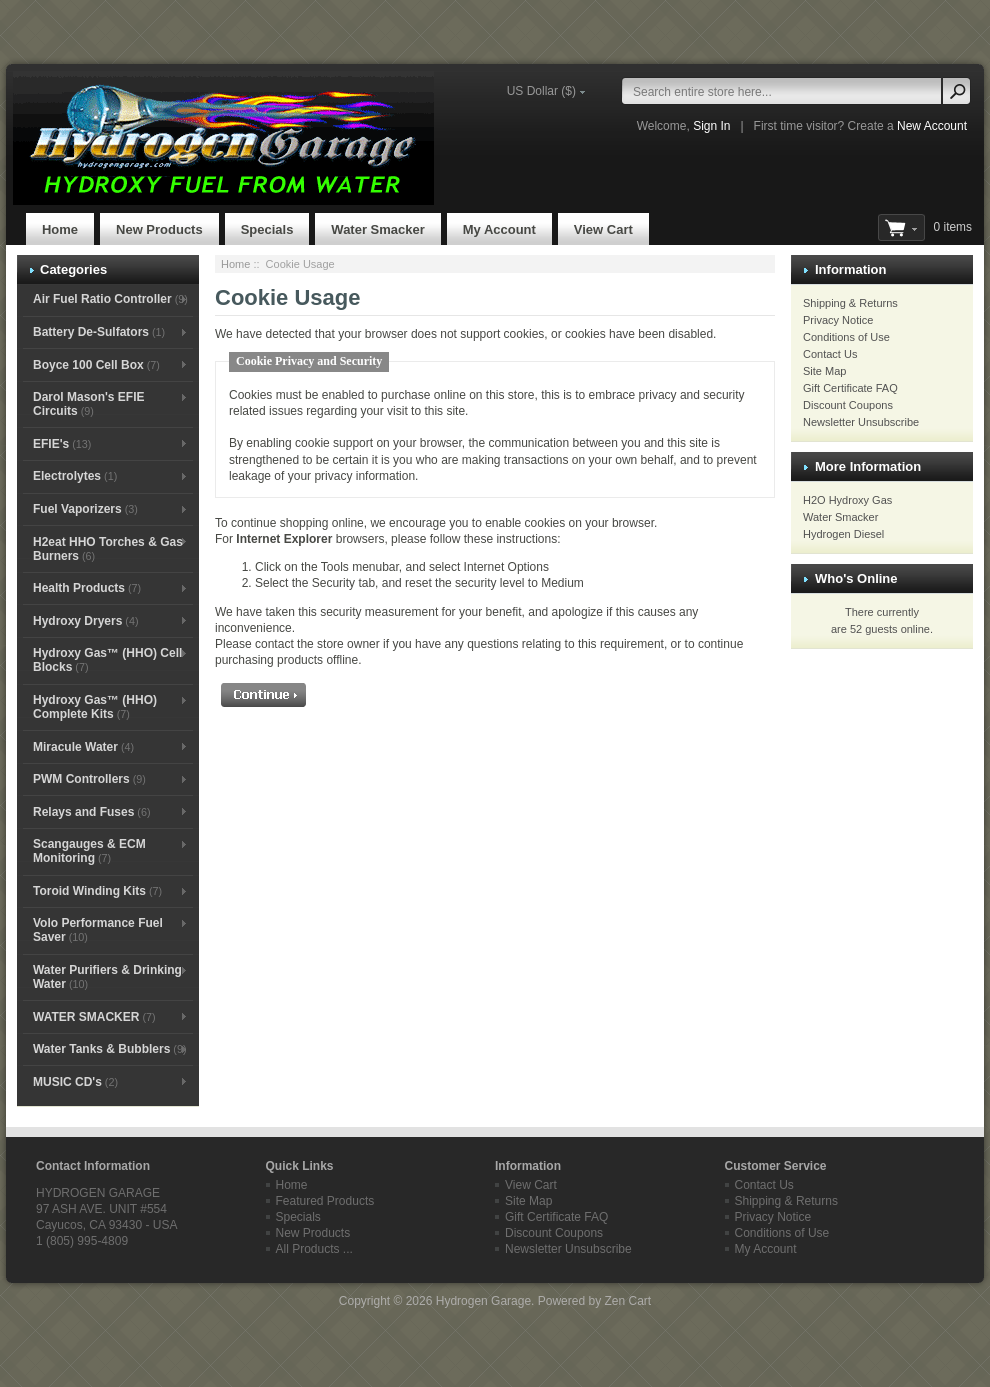 Image resolution: width=990 pixels, height=1387 pixels. What do you see at coordinates (850, 303) in the screenshot?
I see `Shipping & Returns` at bounding box center [850, 303].